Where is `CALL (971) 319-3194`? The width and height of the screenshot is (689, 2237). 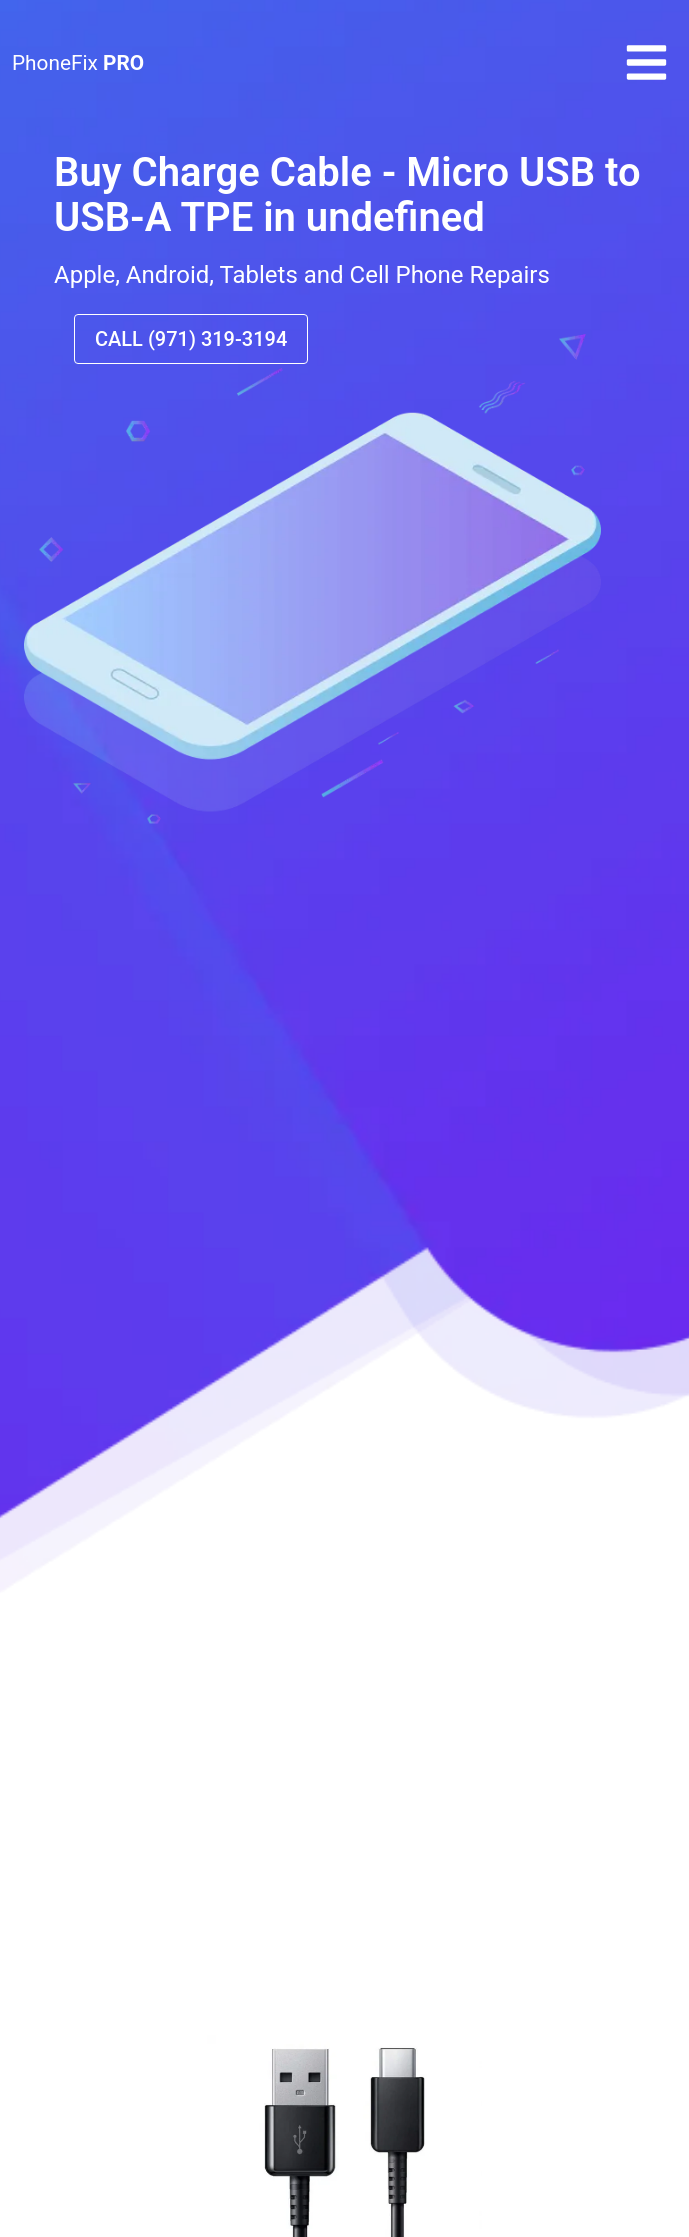
CALL (971) 319-3194 is located at coordinates (191, 339).